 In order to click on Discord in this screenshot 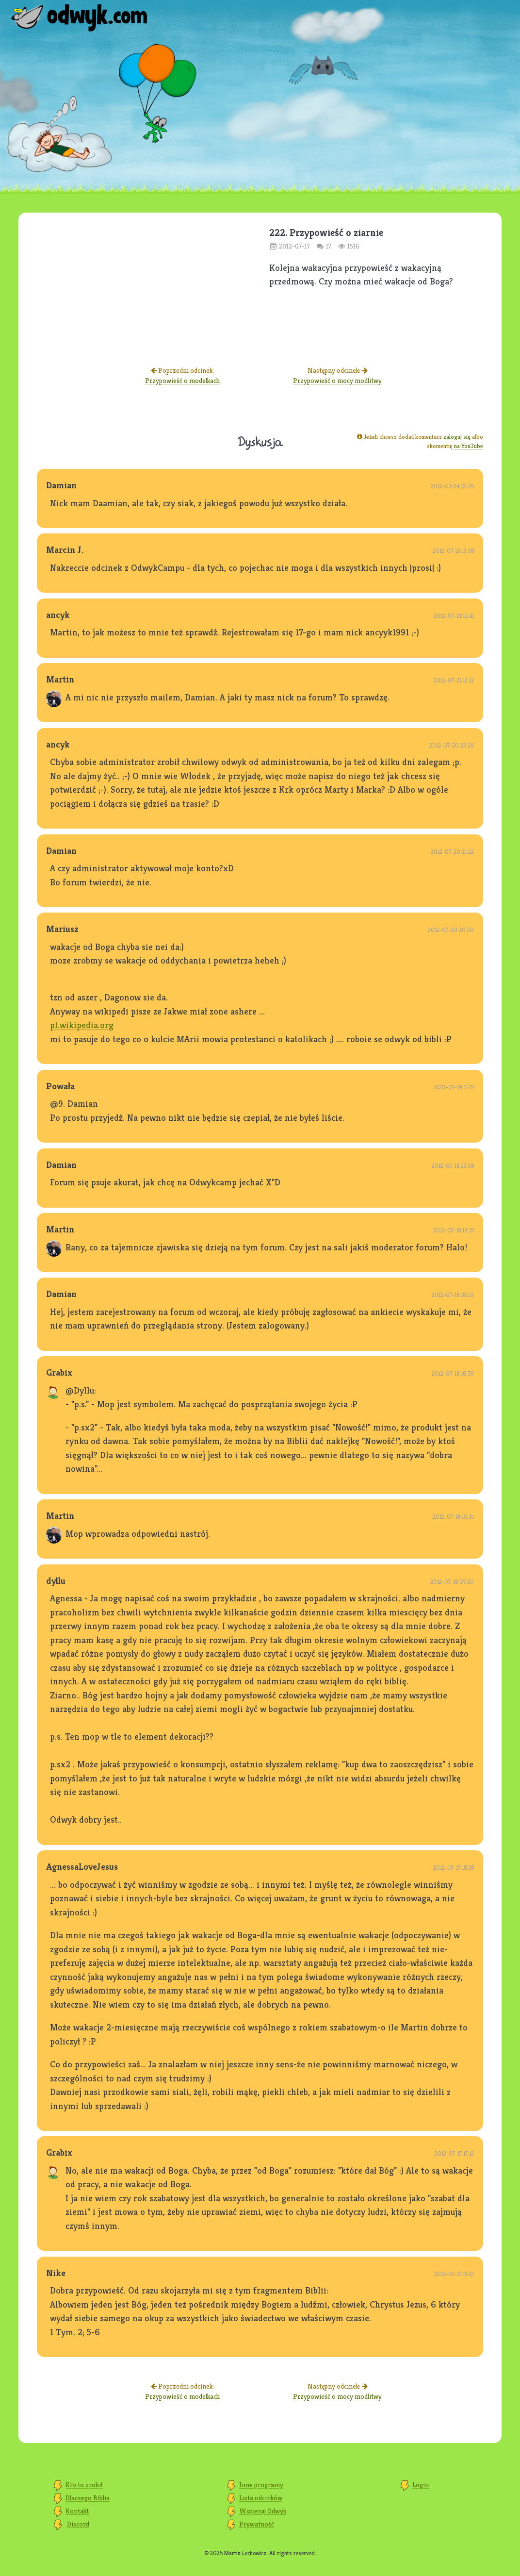, I will do `click(78, 2524)`.